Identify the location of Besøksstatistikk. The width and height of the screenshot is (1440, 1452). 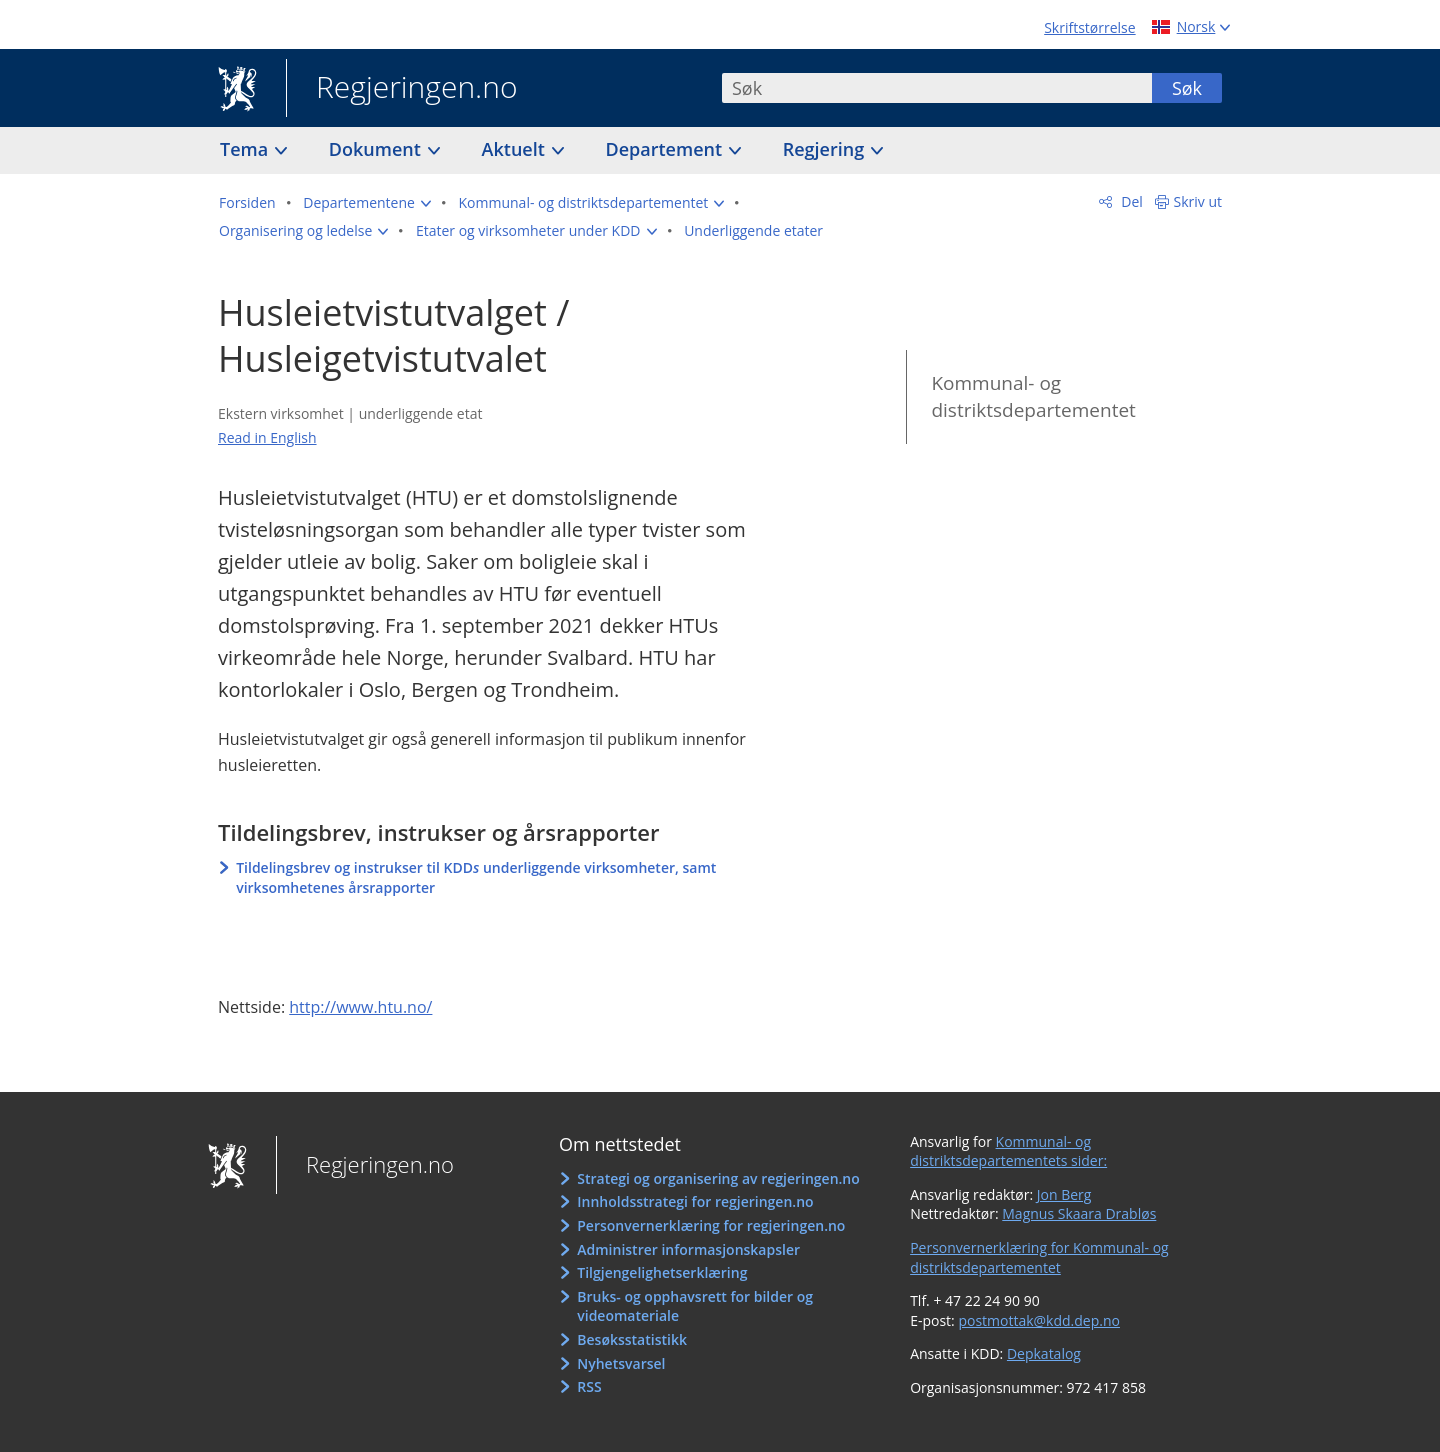
(632, 1339).